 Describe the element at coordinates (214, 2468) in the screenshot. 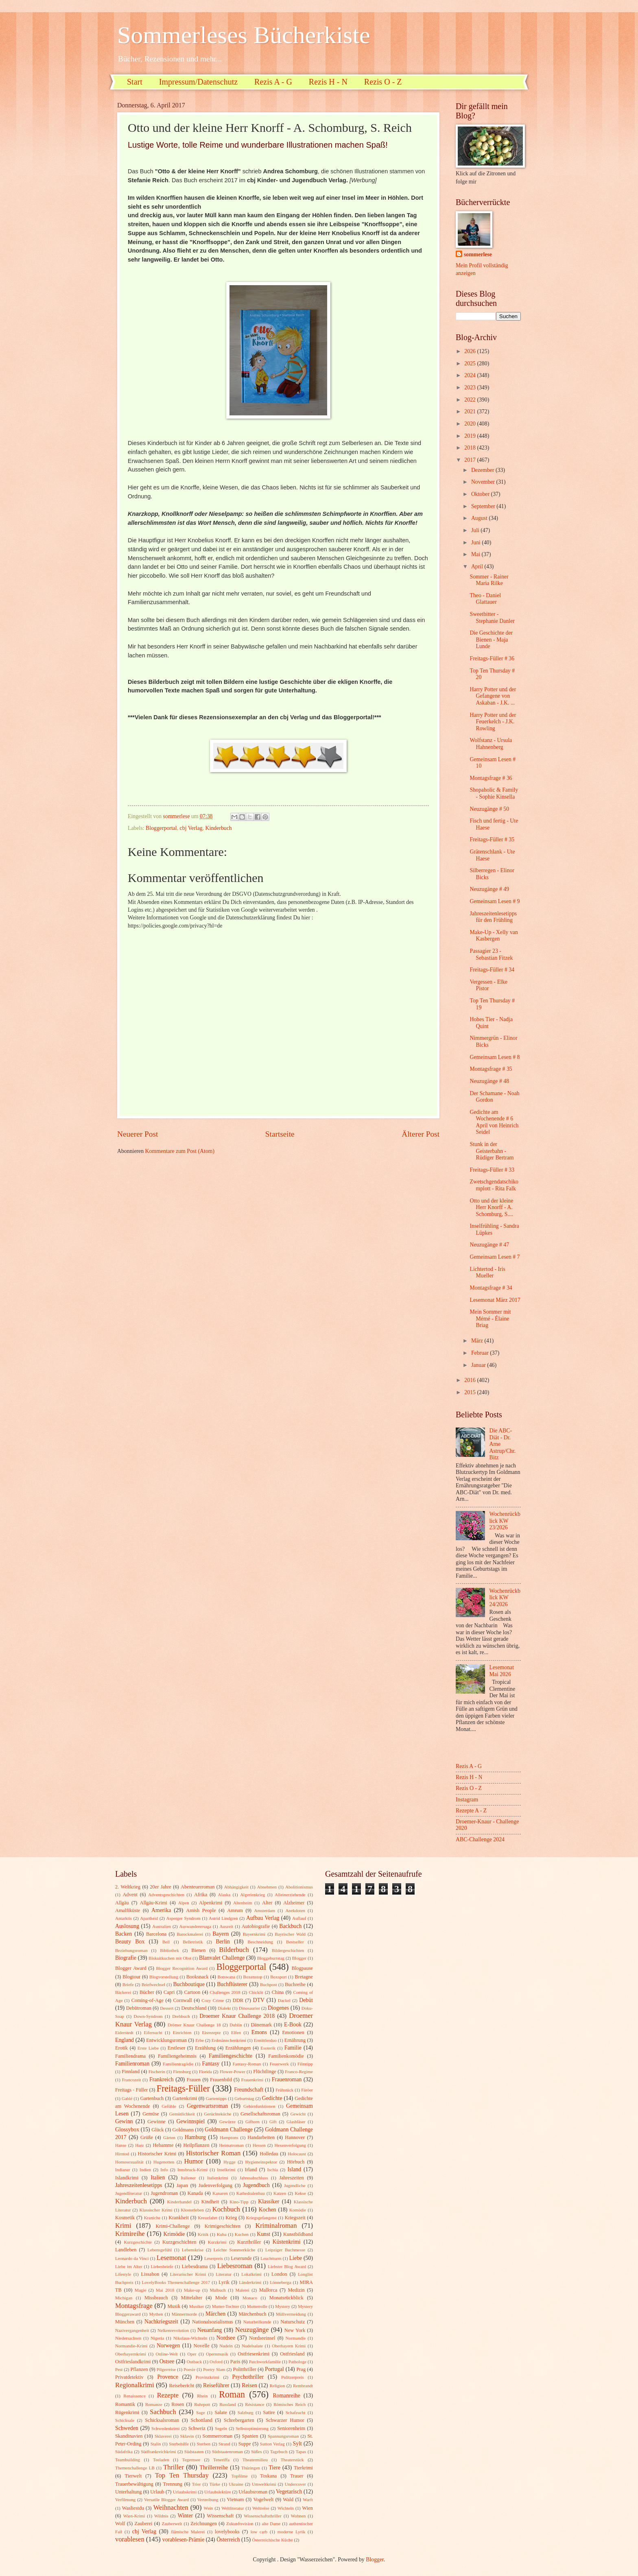

I see `Thrillerreihe` at that location.